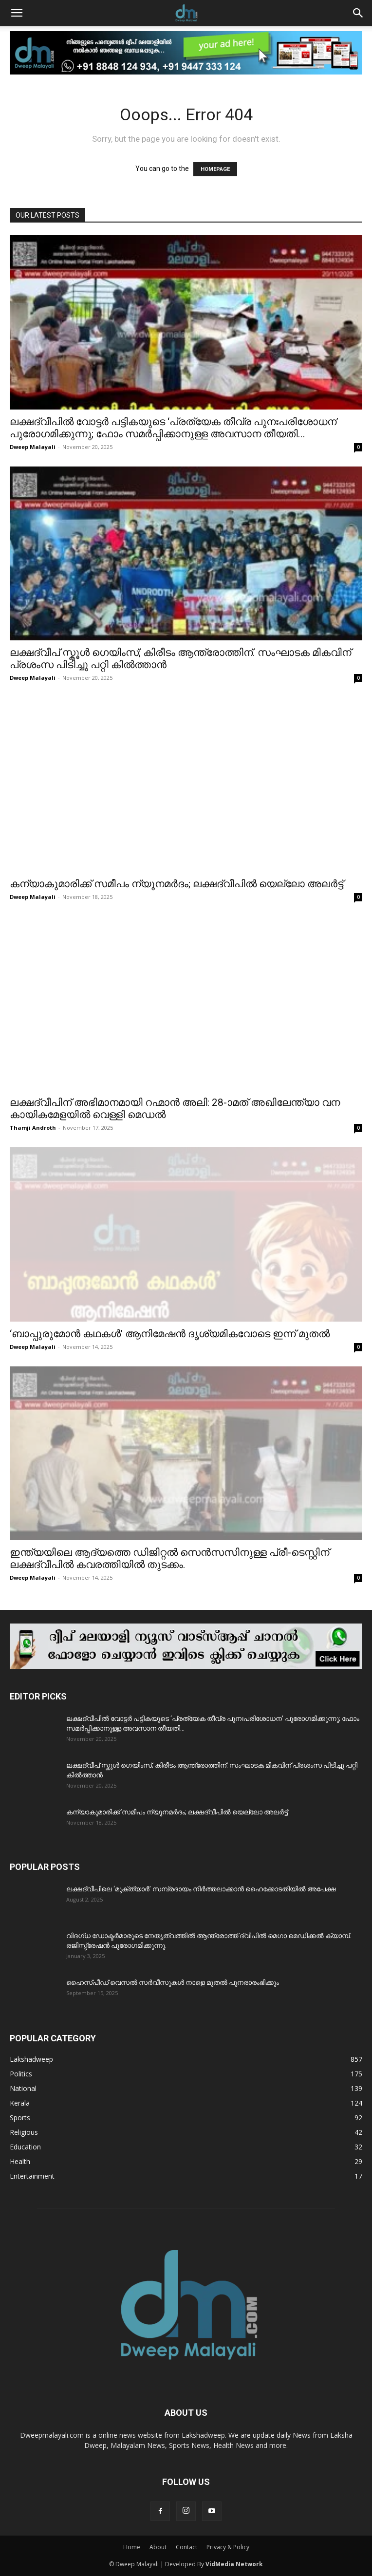 The image size is (372, 2576). I want to click on HOMEPAGE, so click(215, 169).